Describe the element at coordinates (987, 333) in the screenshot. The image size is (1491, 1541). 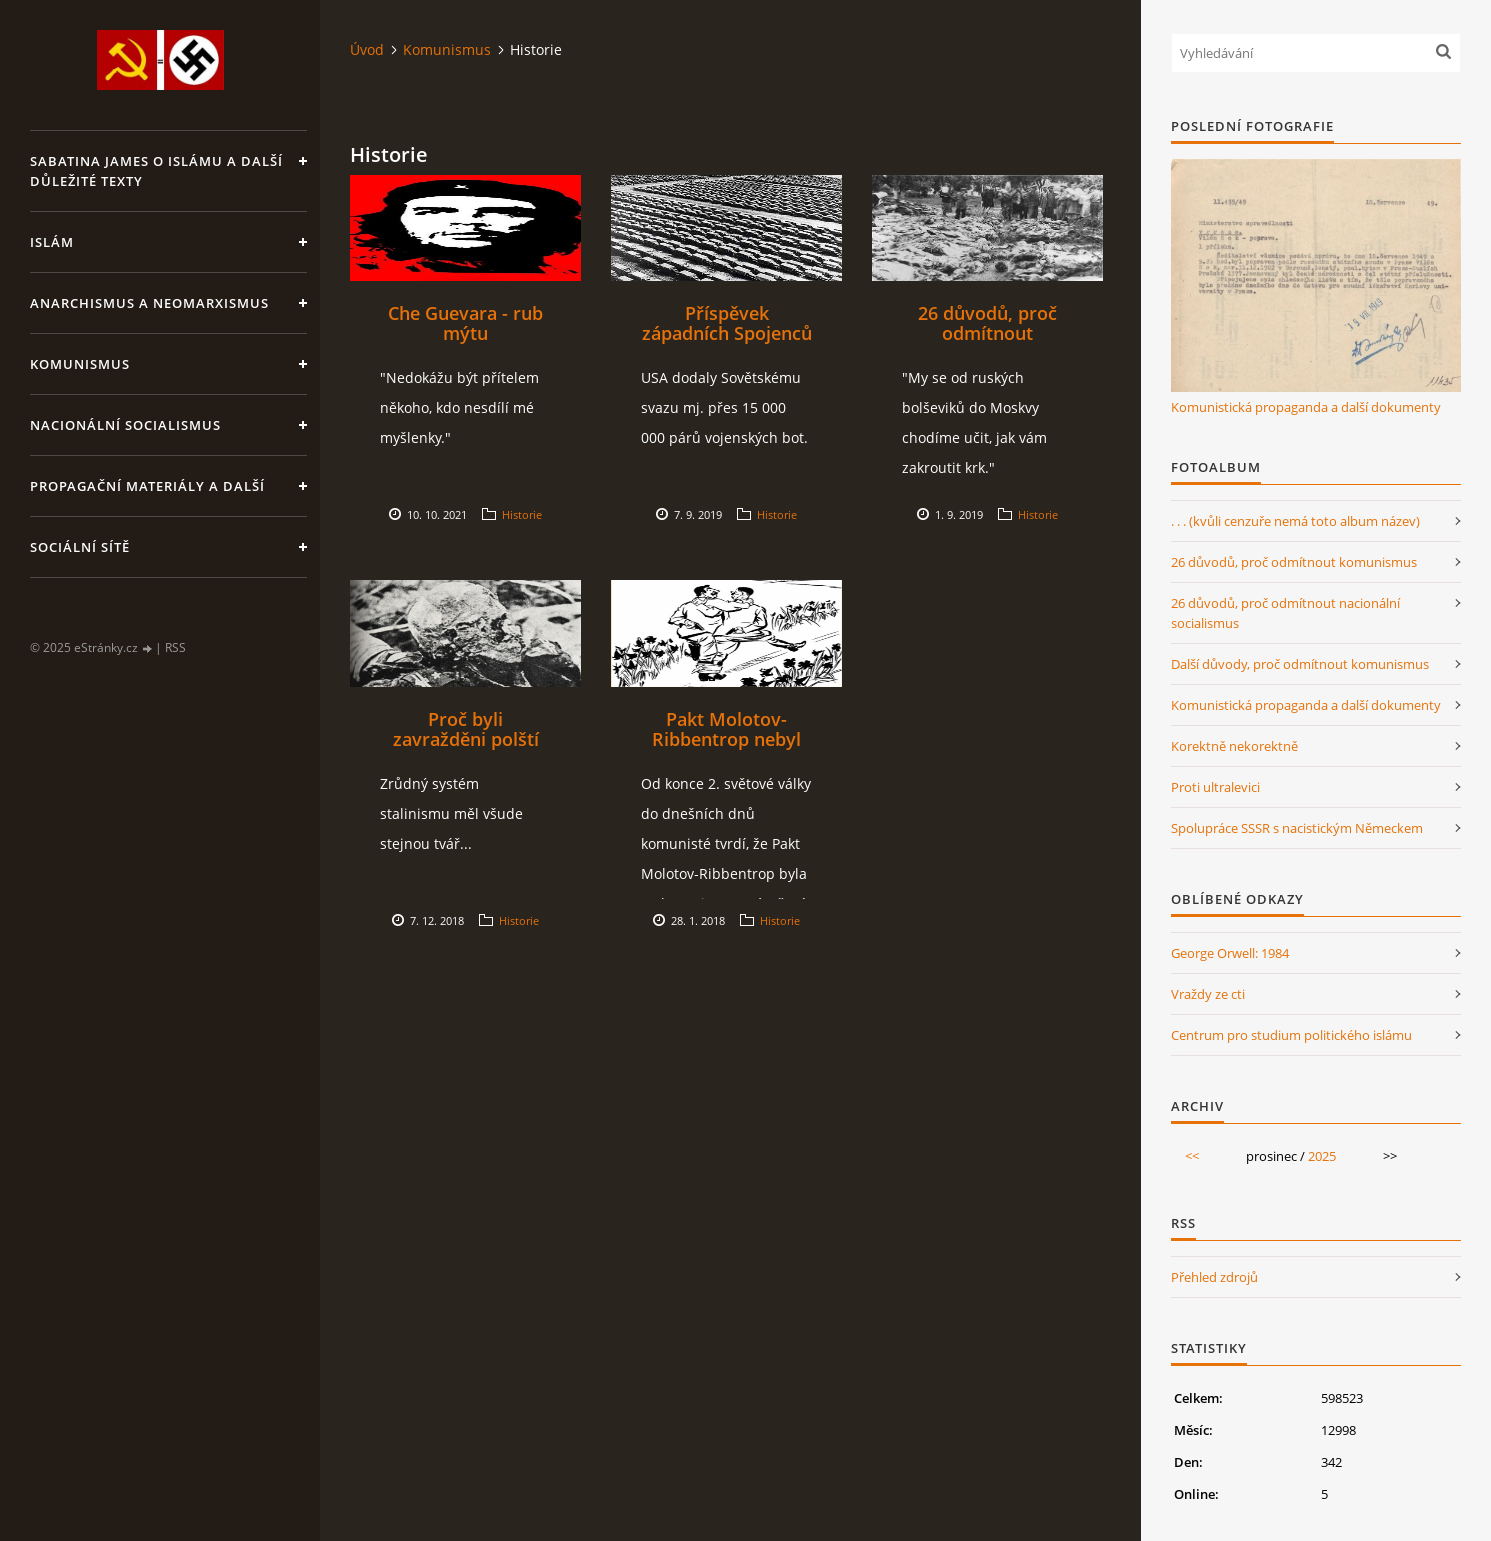
I see `26 důvodů, proč odmítnout komunismus` at that location.